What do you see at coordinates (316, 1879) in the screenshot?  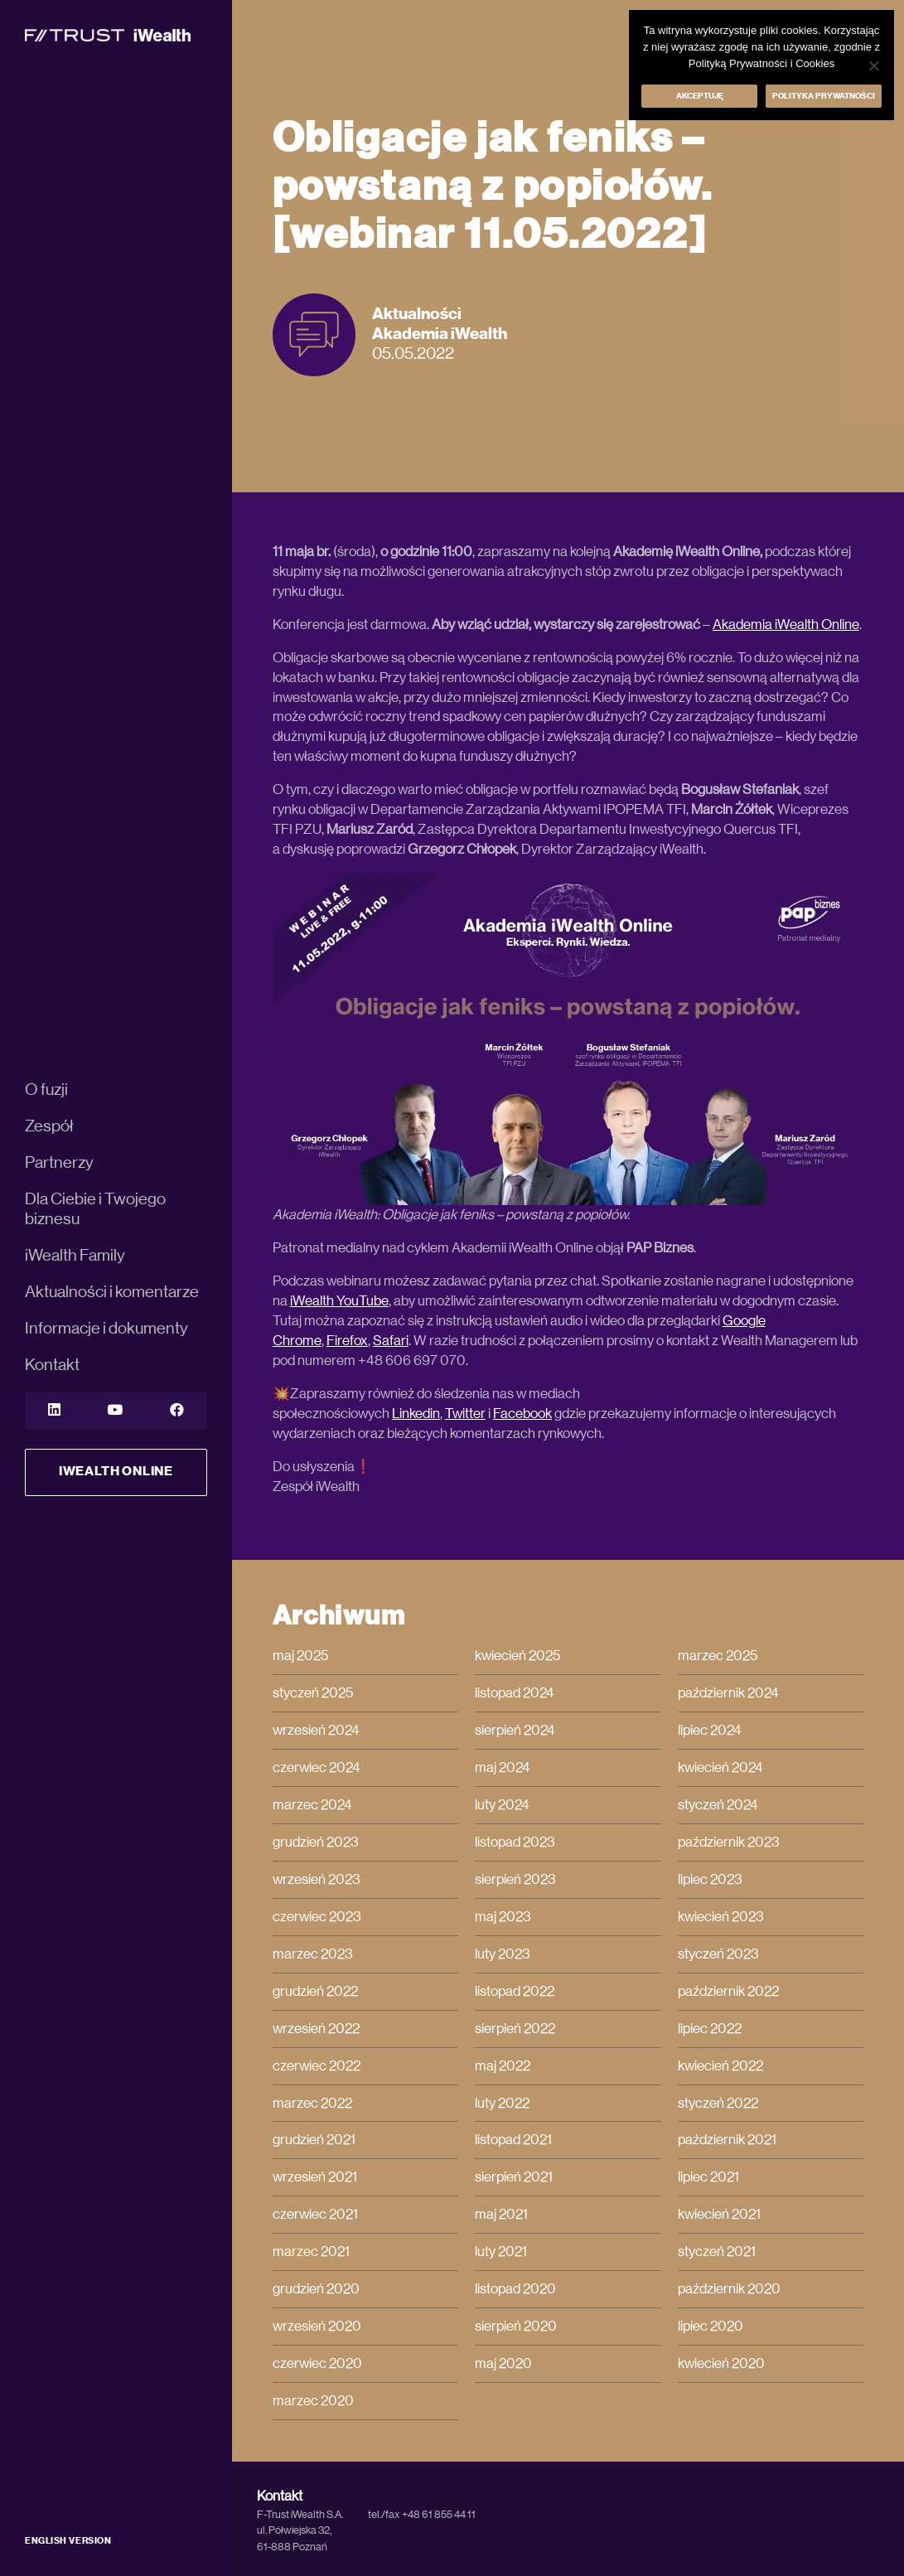 I see `wrzesień 2023` at bounding box center [316, 1879].